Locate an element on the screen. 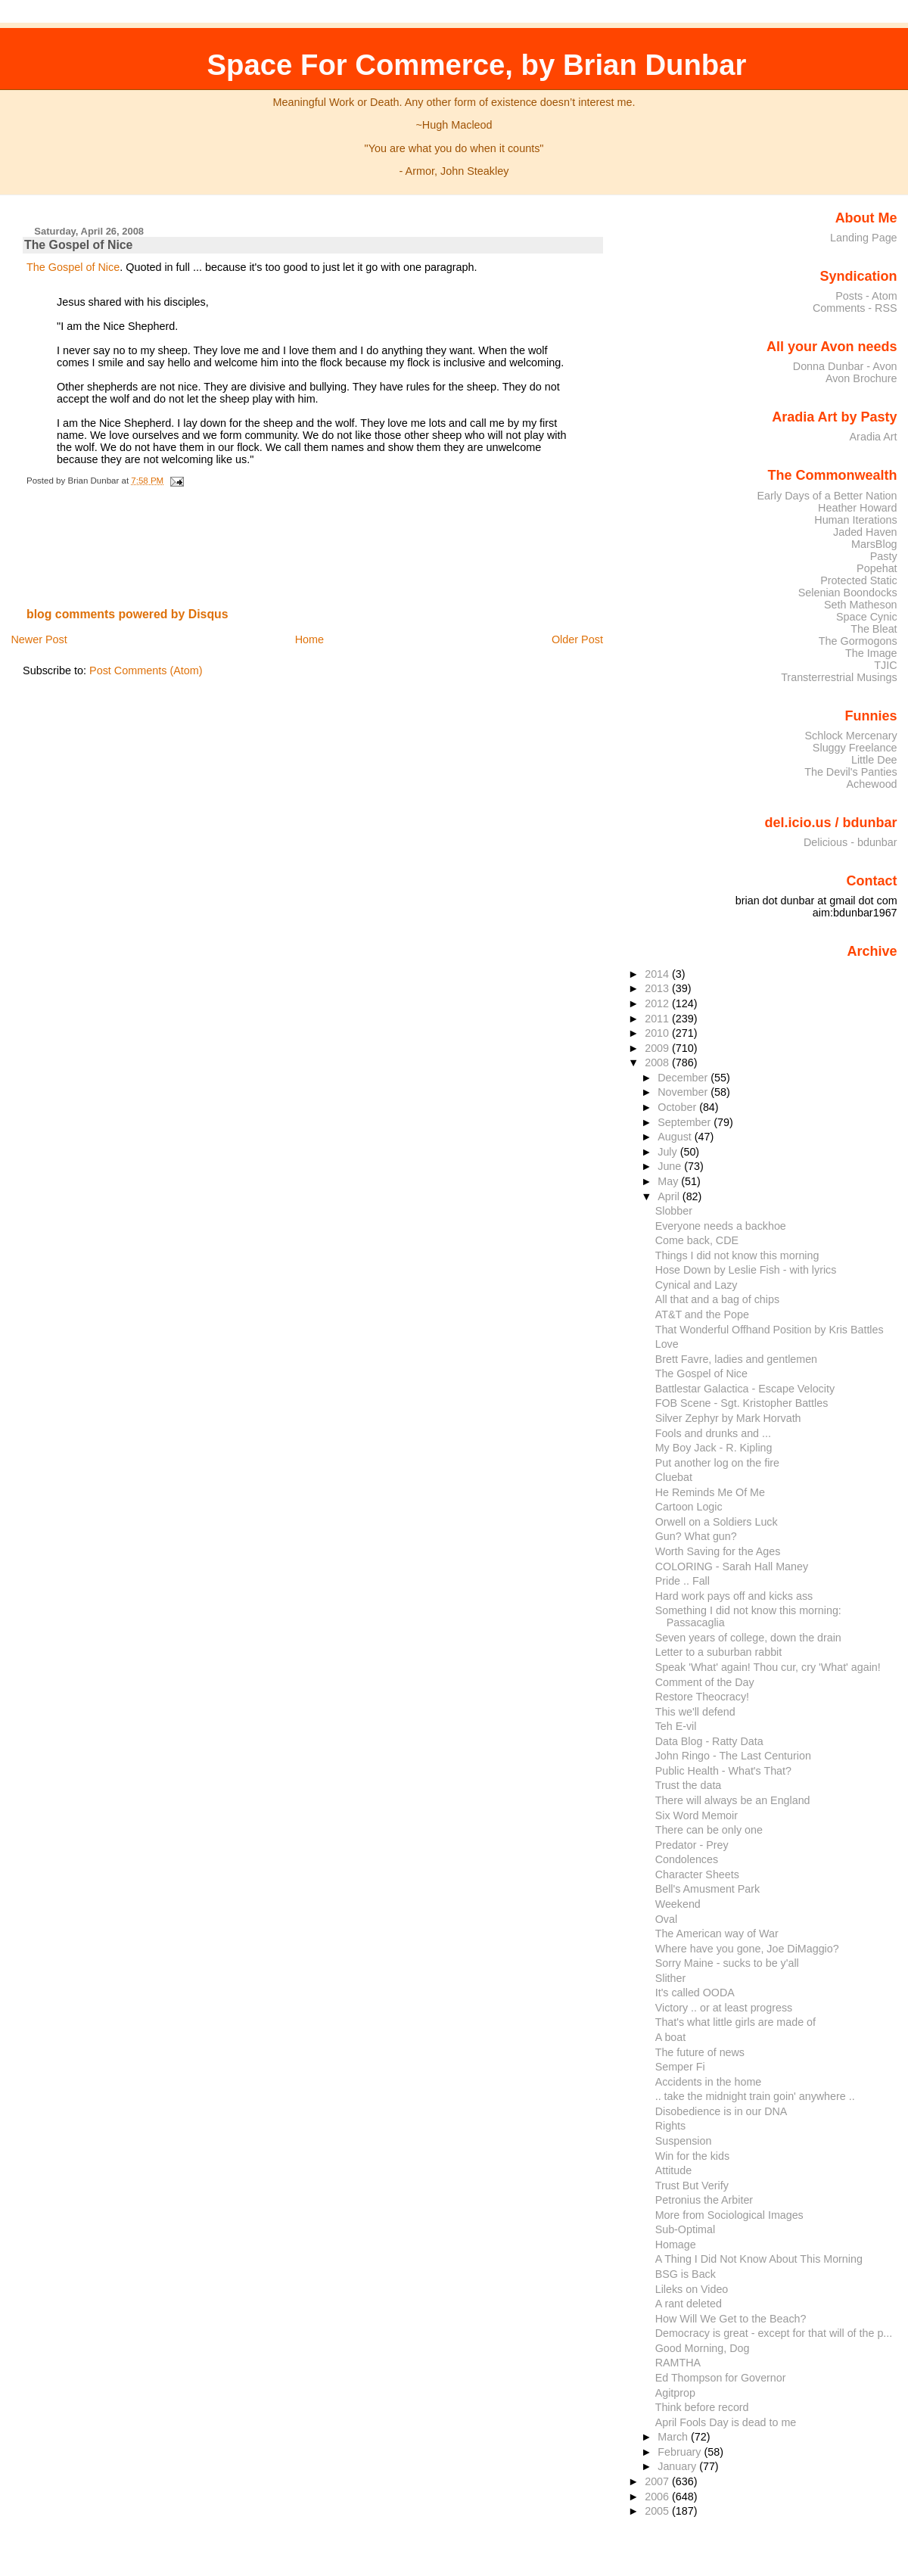  Hard work pays off and kicks ass is located at coordinates (734, 1596).